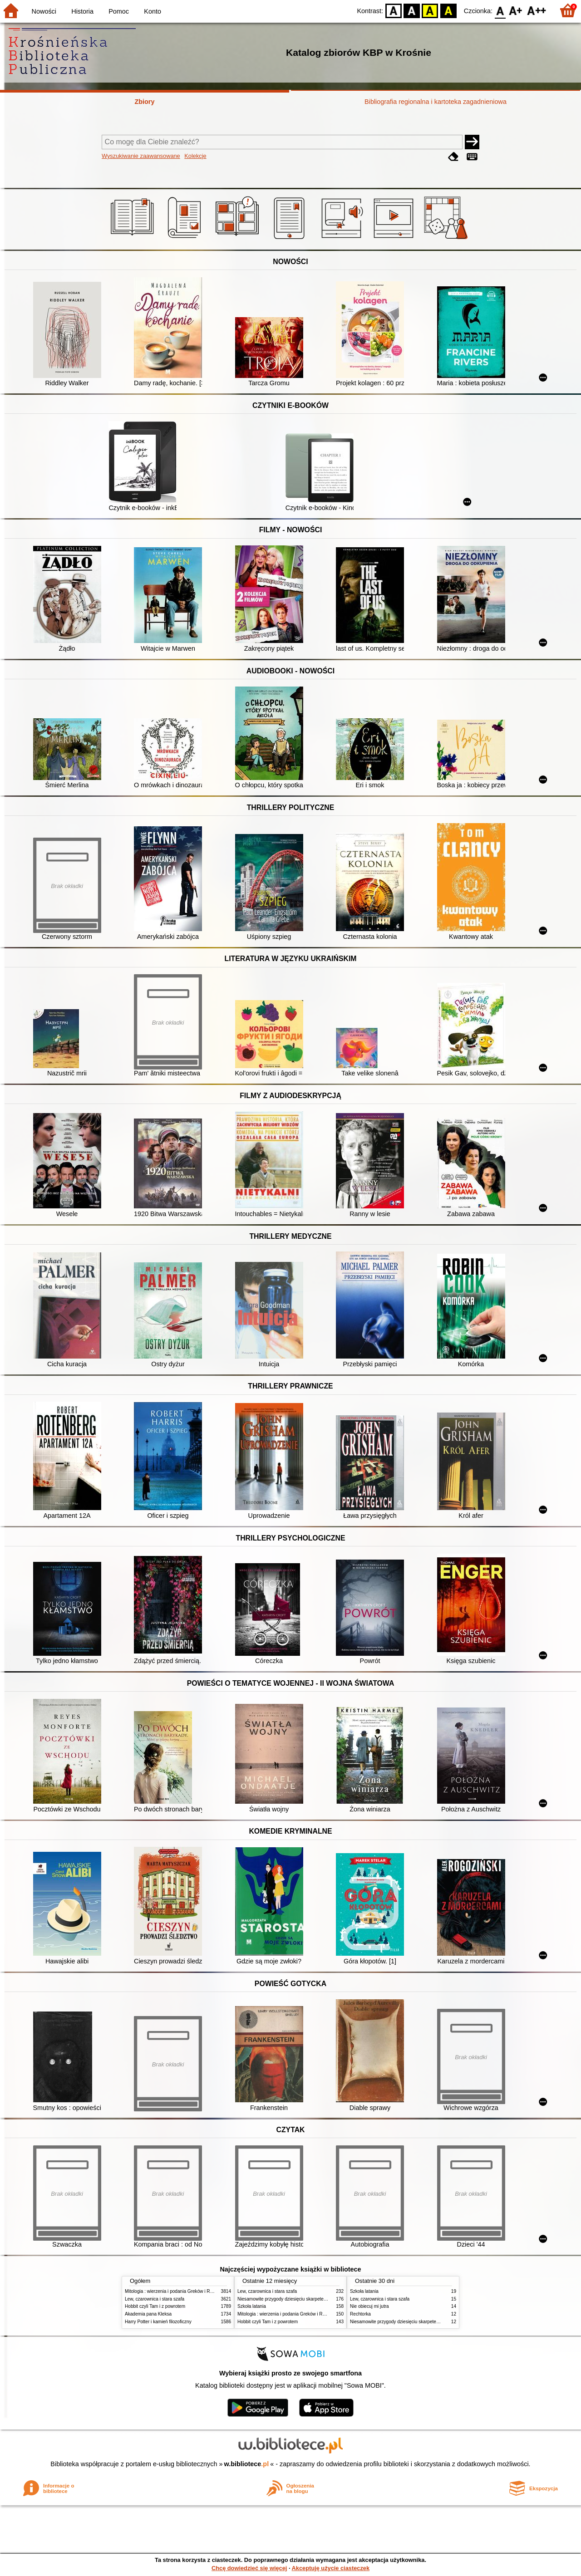 This screenshot has height=2576, width=581. Describe the element at coordinates (536, 10) in the screenshot. I see `F2` at that location.